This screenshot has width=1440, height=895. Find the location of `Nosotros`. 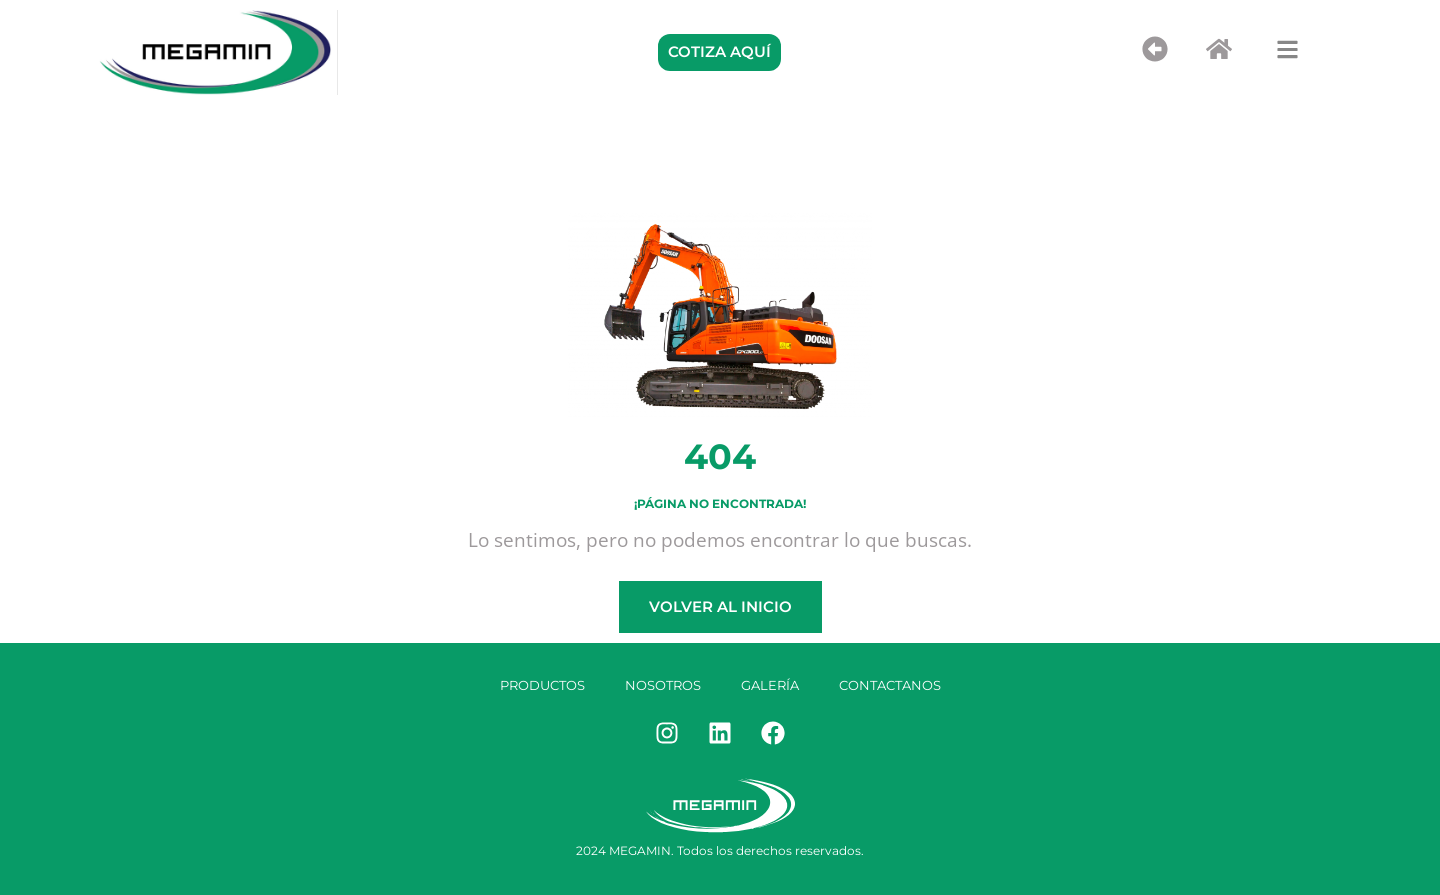

Nosotros is located at coordinates (663, 685).